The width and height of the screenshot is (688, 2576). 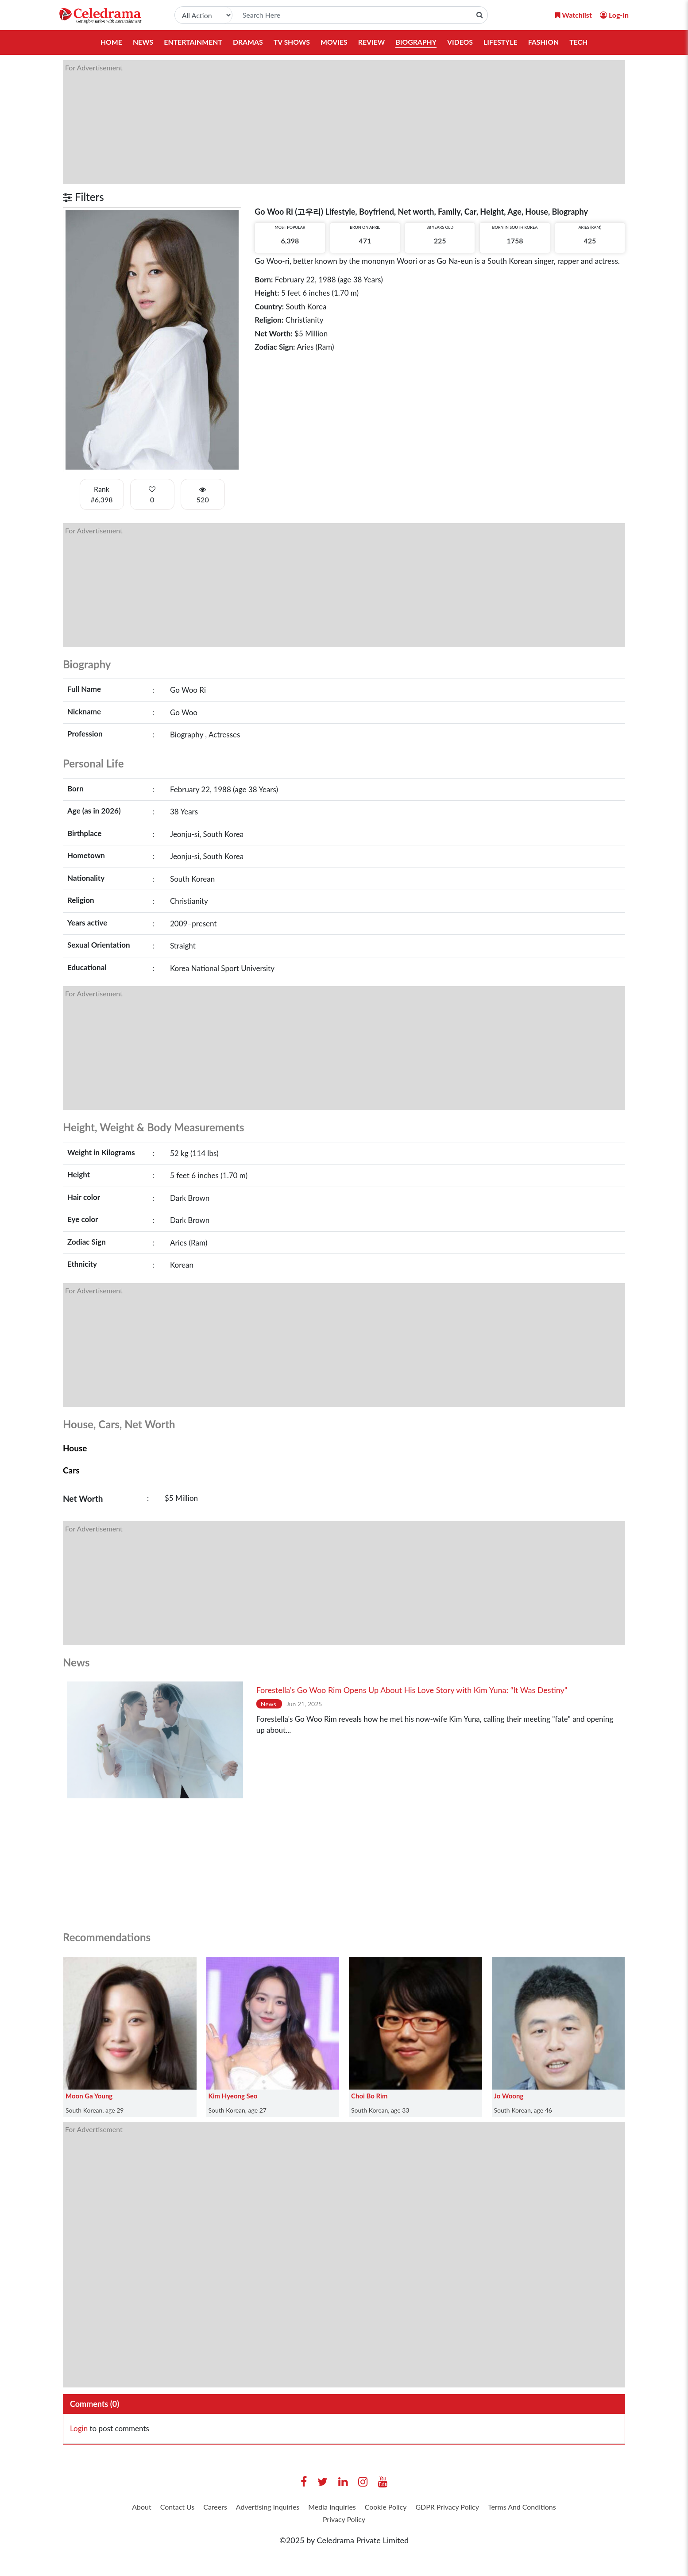 I want to click on Tech, so click(x=581, y=42).